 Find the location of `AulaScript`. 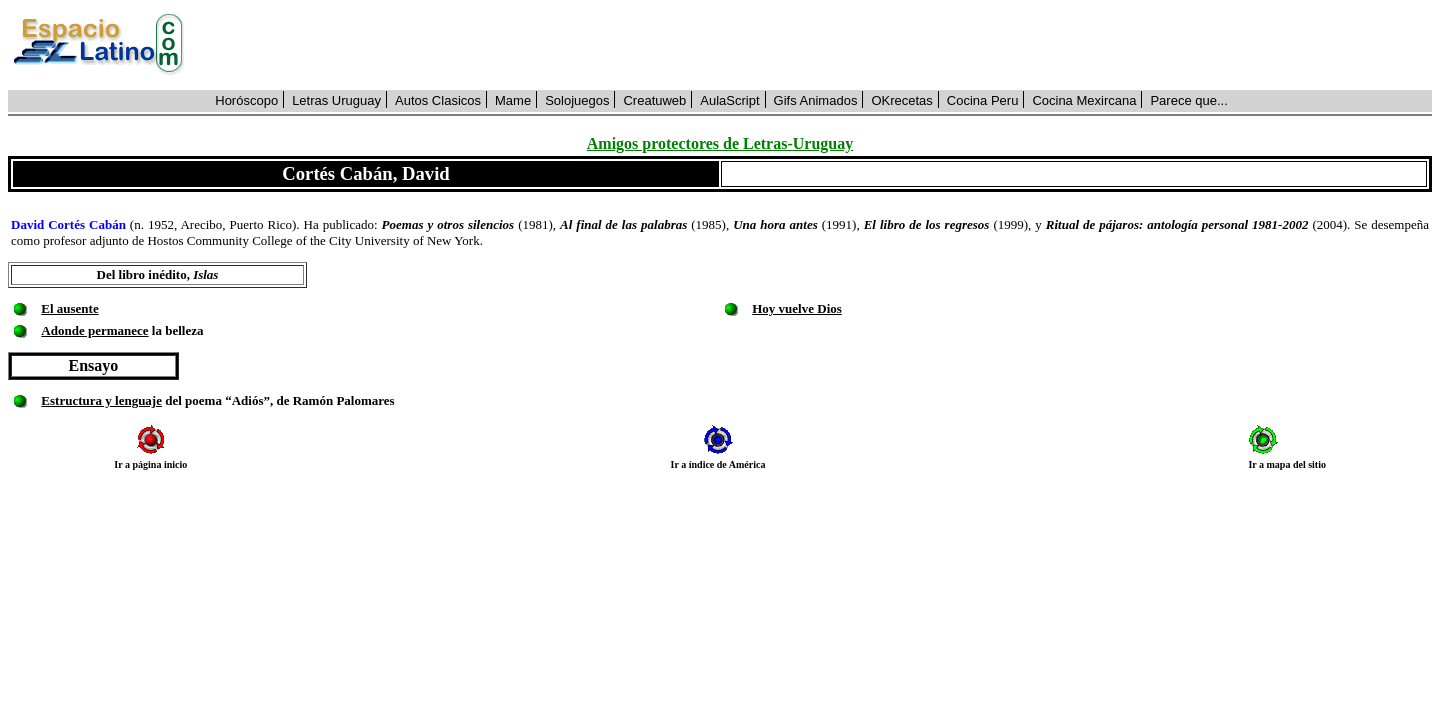

AulaScript is located at coordinates (729, 100).